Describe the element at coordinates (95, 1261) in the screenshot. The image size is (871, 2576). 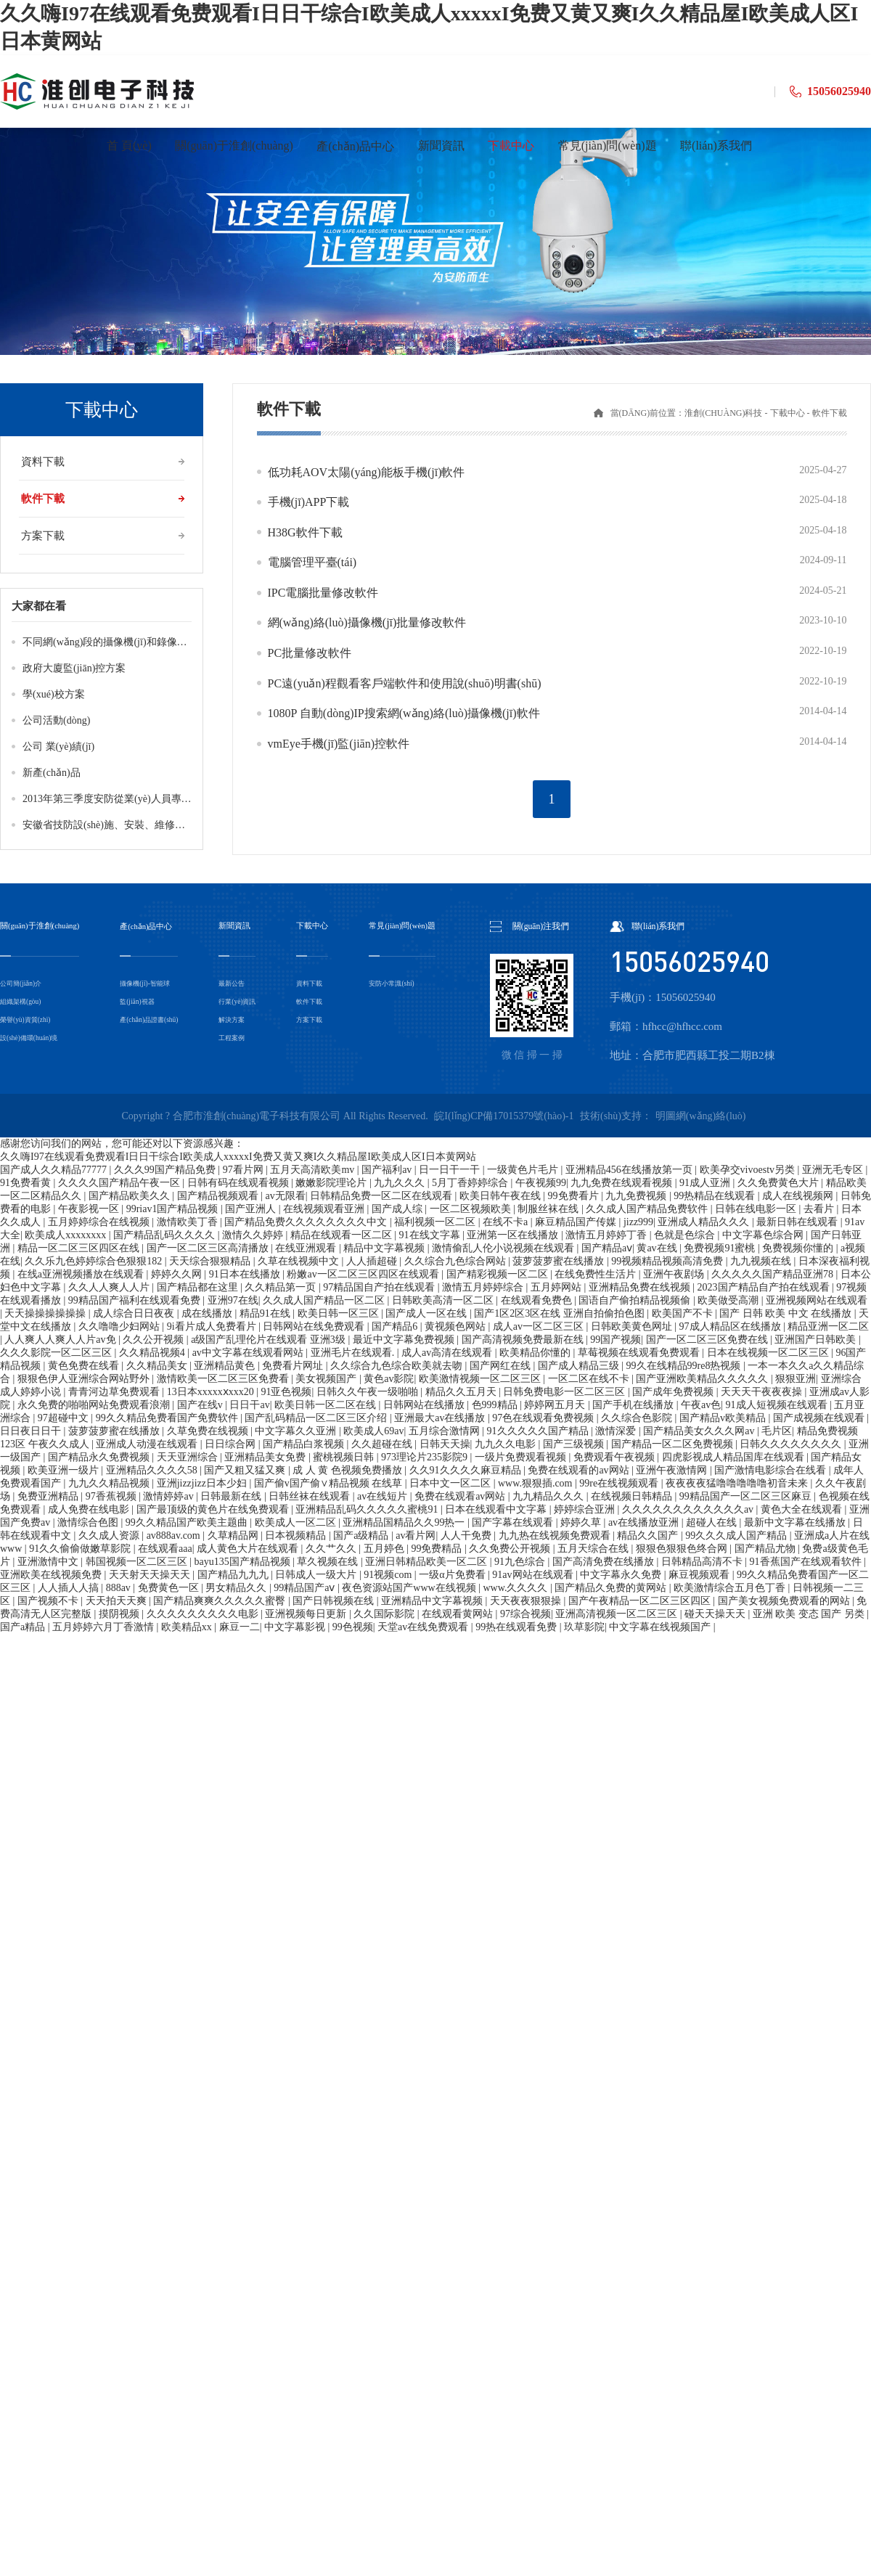
I see `久久乐九色婷婷综合色狠狠182` at that location.